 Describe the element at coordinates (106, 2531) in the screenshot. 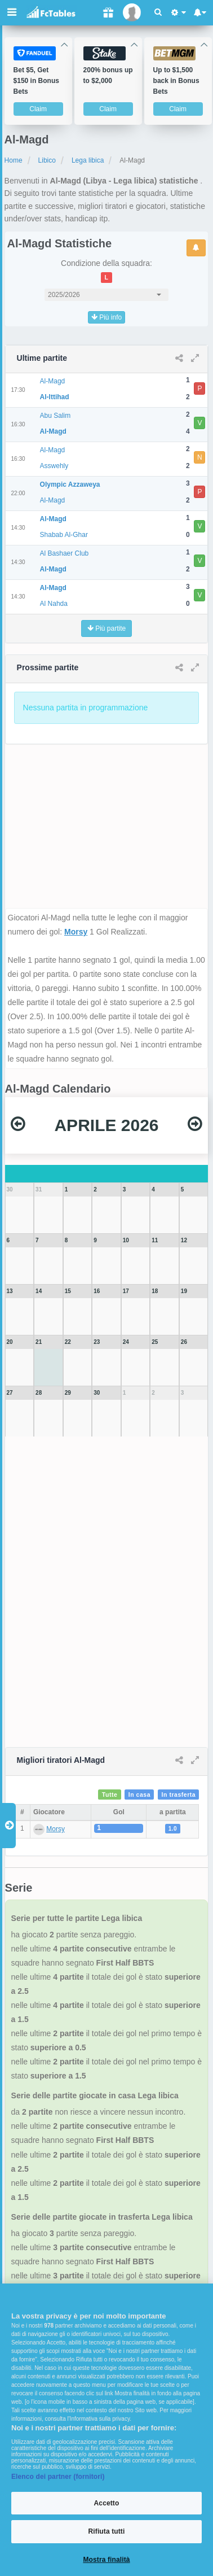

I see `Rifiuta tutti` at that location.